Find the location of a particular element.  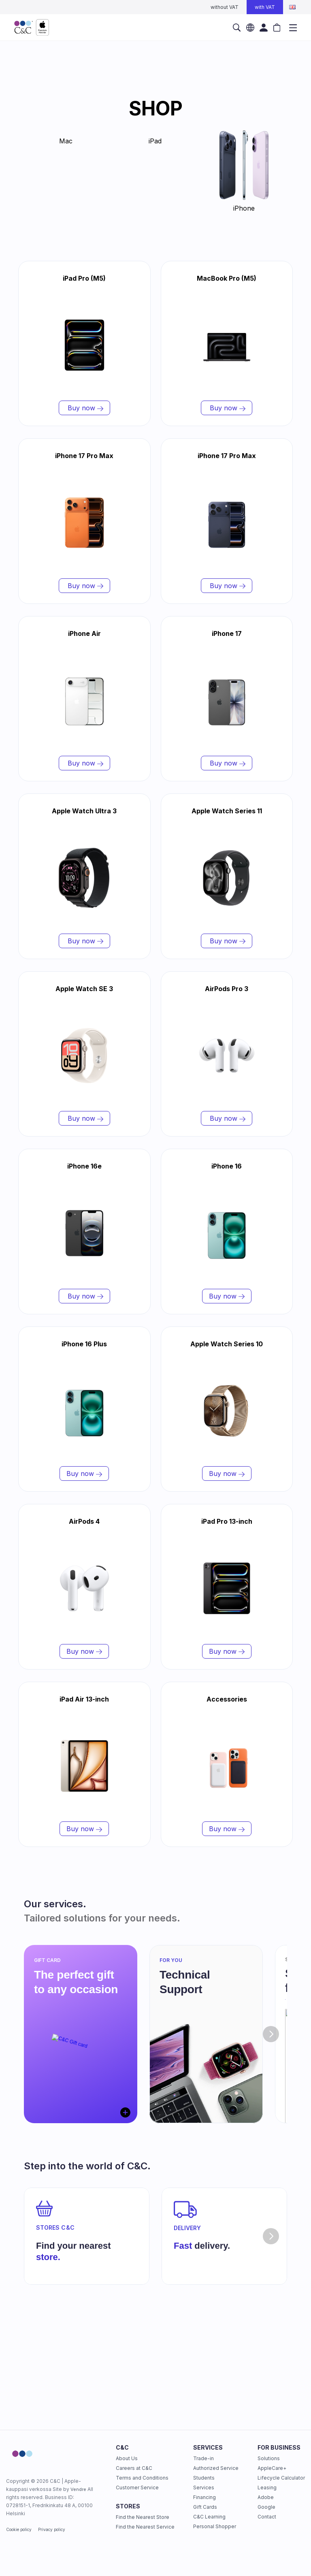

Privacy policy is located at coordinates (51, 2529).